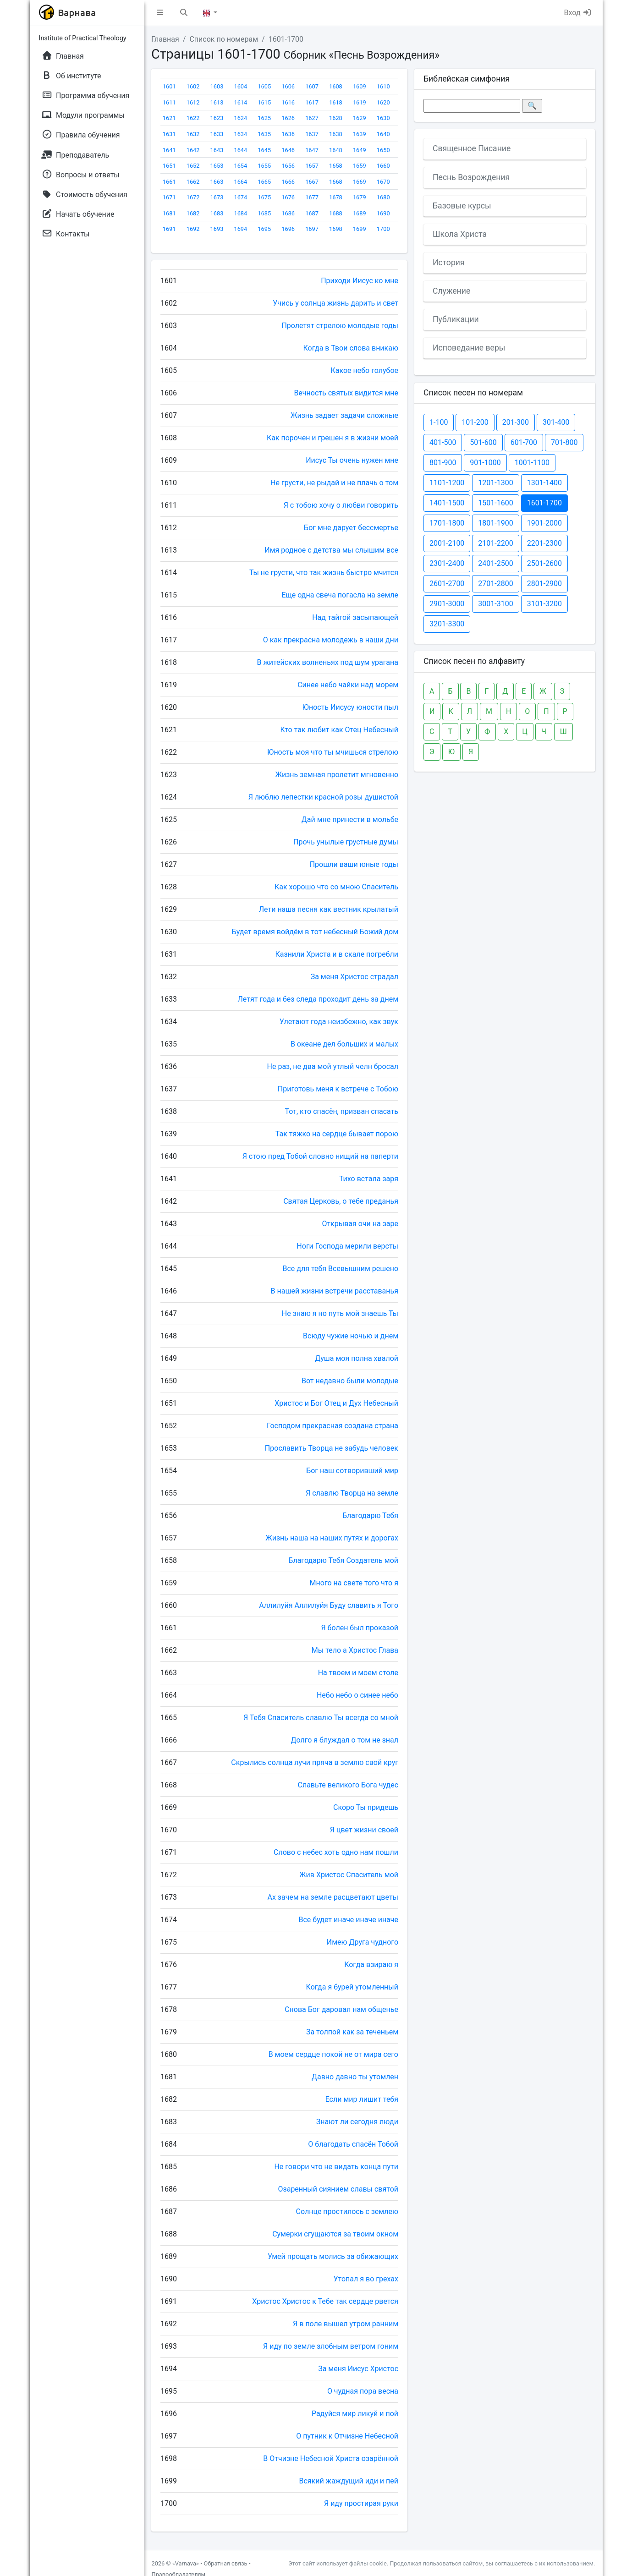 The image size is (632, 2576). Describe the element at coordinates (469, 347) in the screenshot. I see `Исповедание веры` at that location.